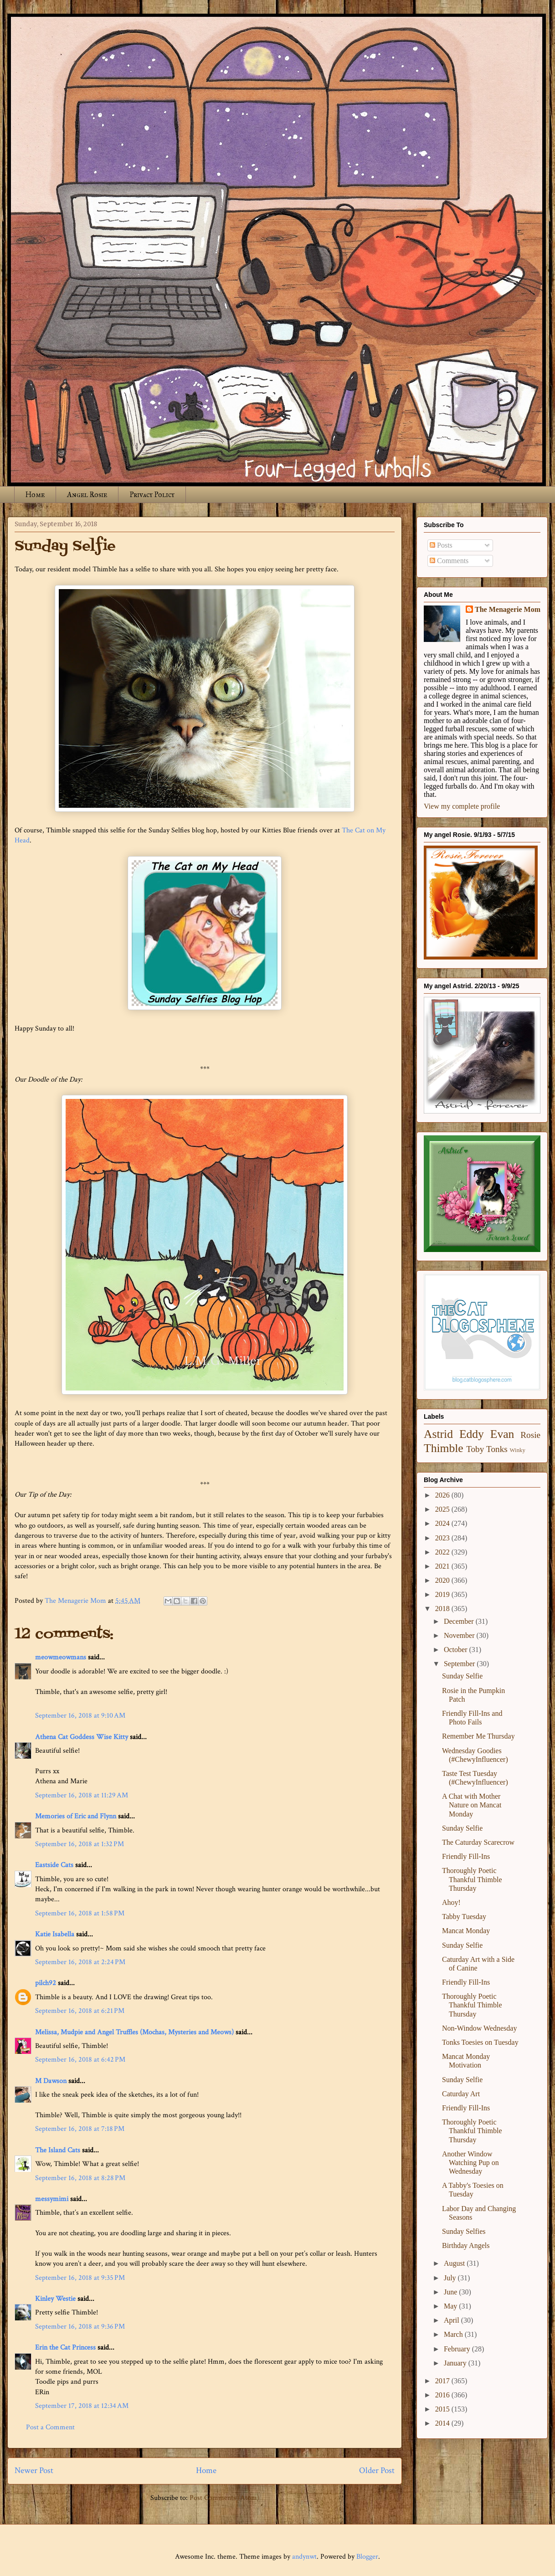 This screenshot has width=555, height=2576. I want to click on Memories of Eric and Flynn, so click(75, 1816).